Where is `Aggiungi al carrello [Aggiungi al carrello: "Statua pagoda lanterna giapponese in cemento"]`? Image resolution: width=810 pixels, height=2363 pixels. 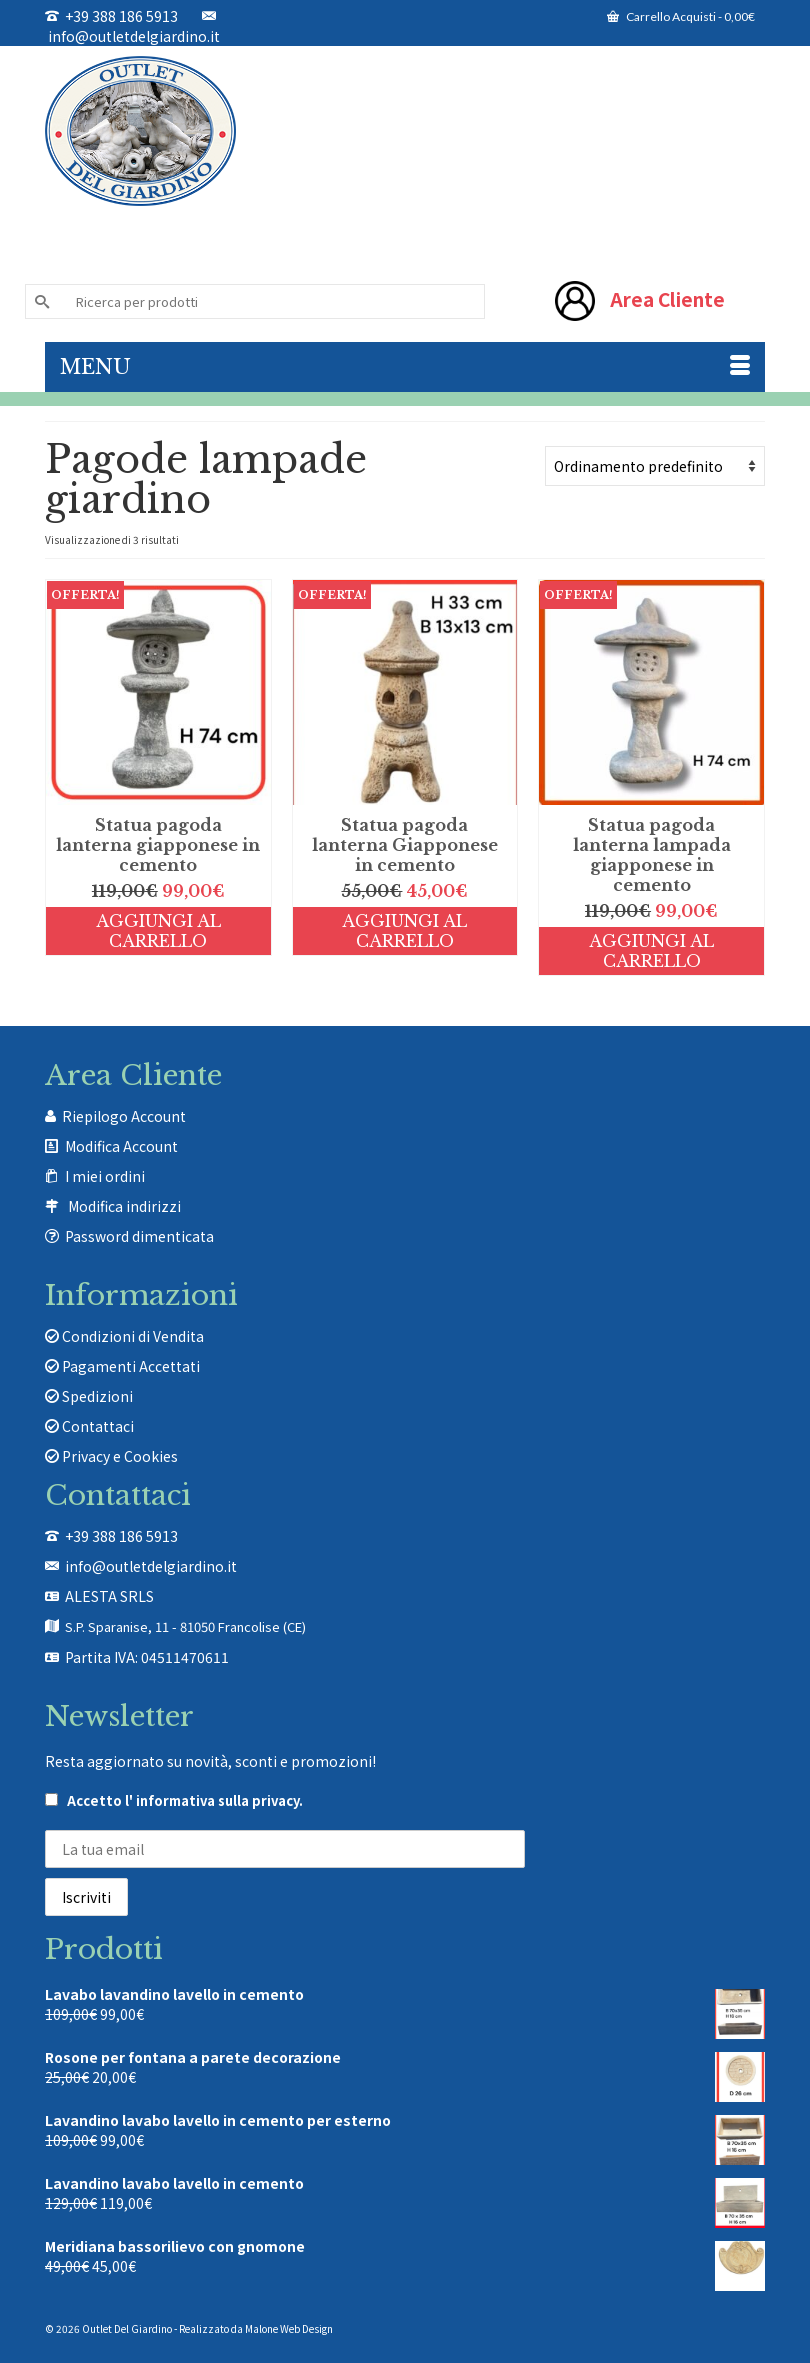 Aggiungi al carrello [Aggiungi al carrello: "Statua pagoda lanterna giapponese in cemento"] is located at coordinates (158, 931).